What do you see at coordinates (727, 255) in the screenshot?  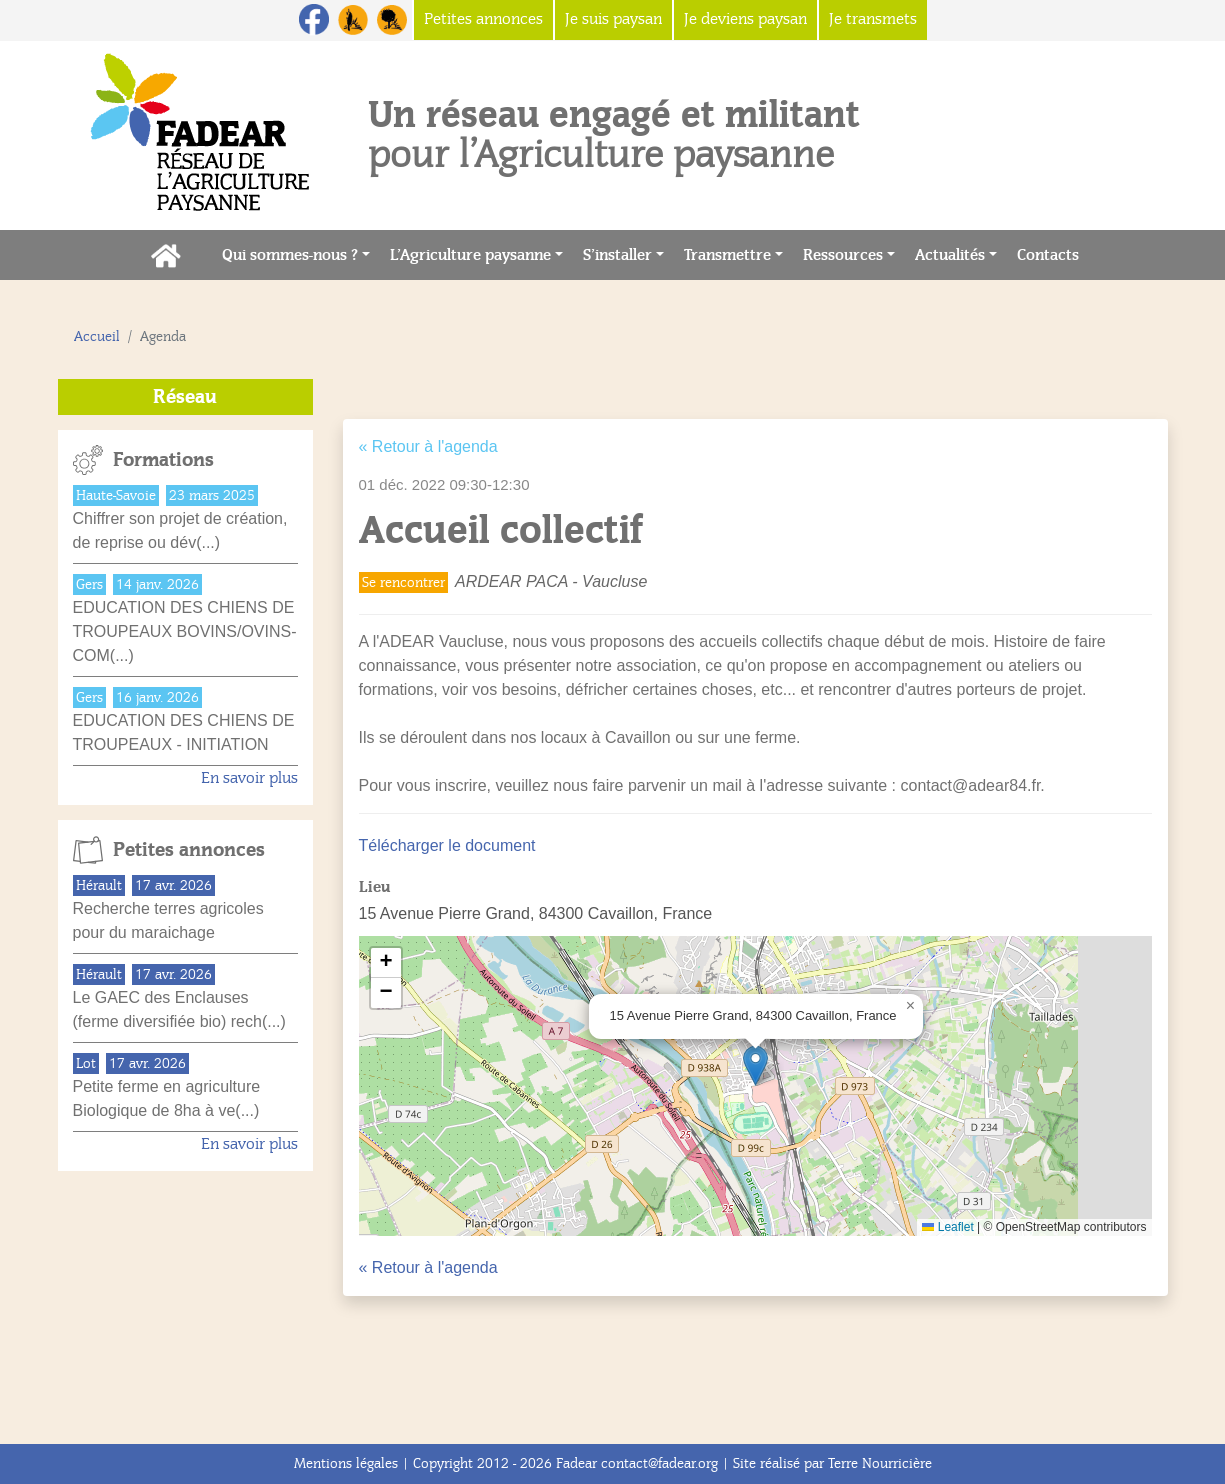 I see `Transmettre` at bounding box center [727, 255].